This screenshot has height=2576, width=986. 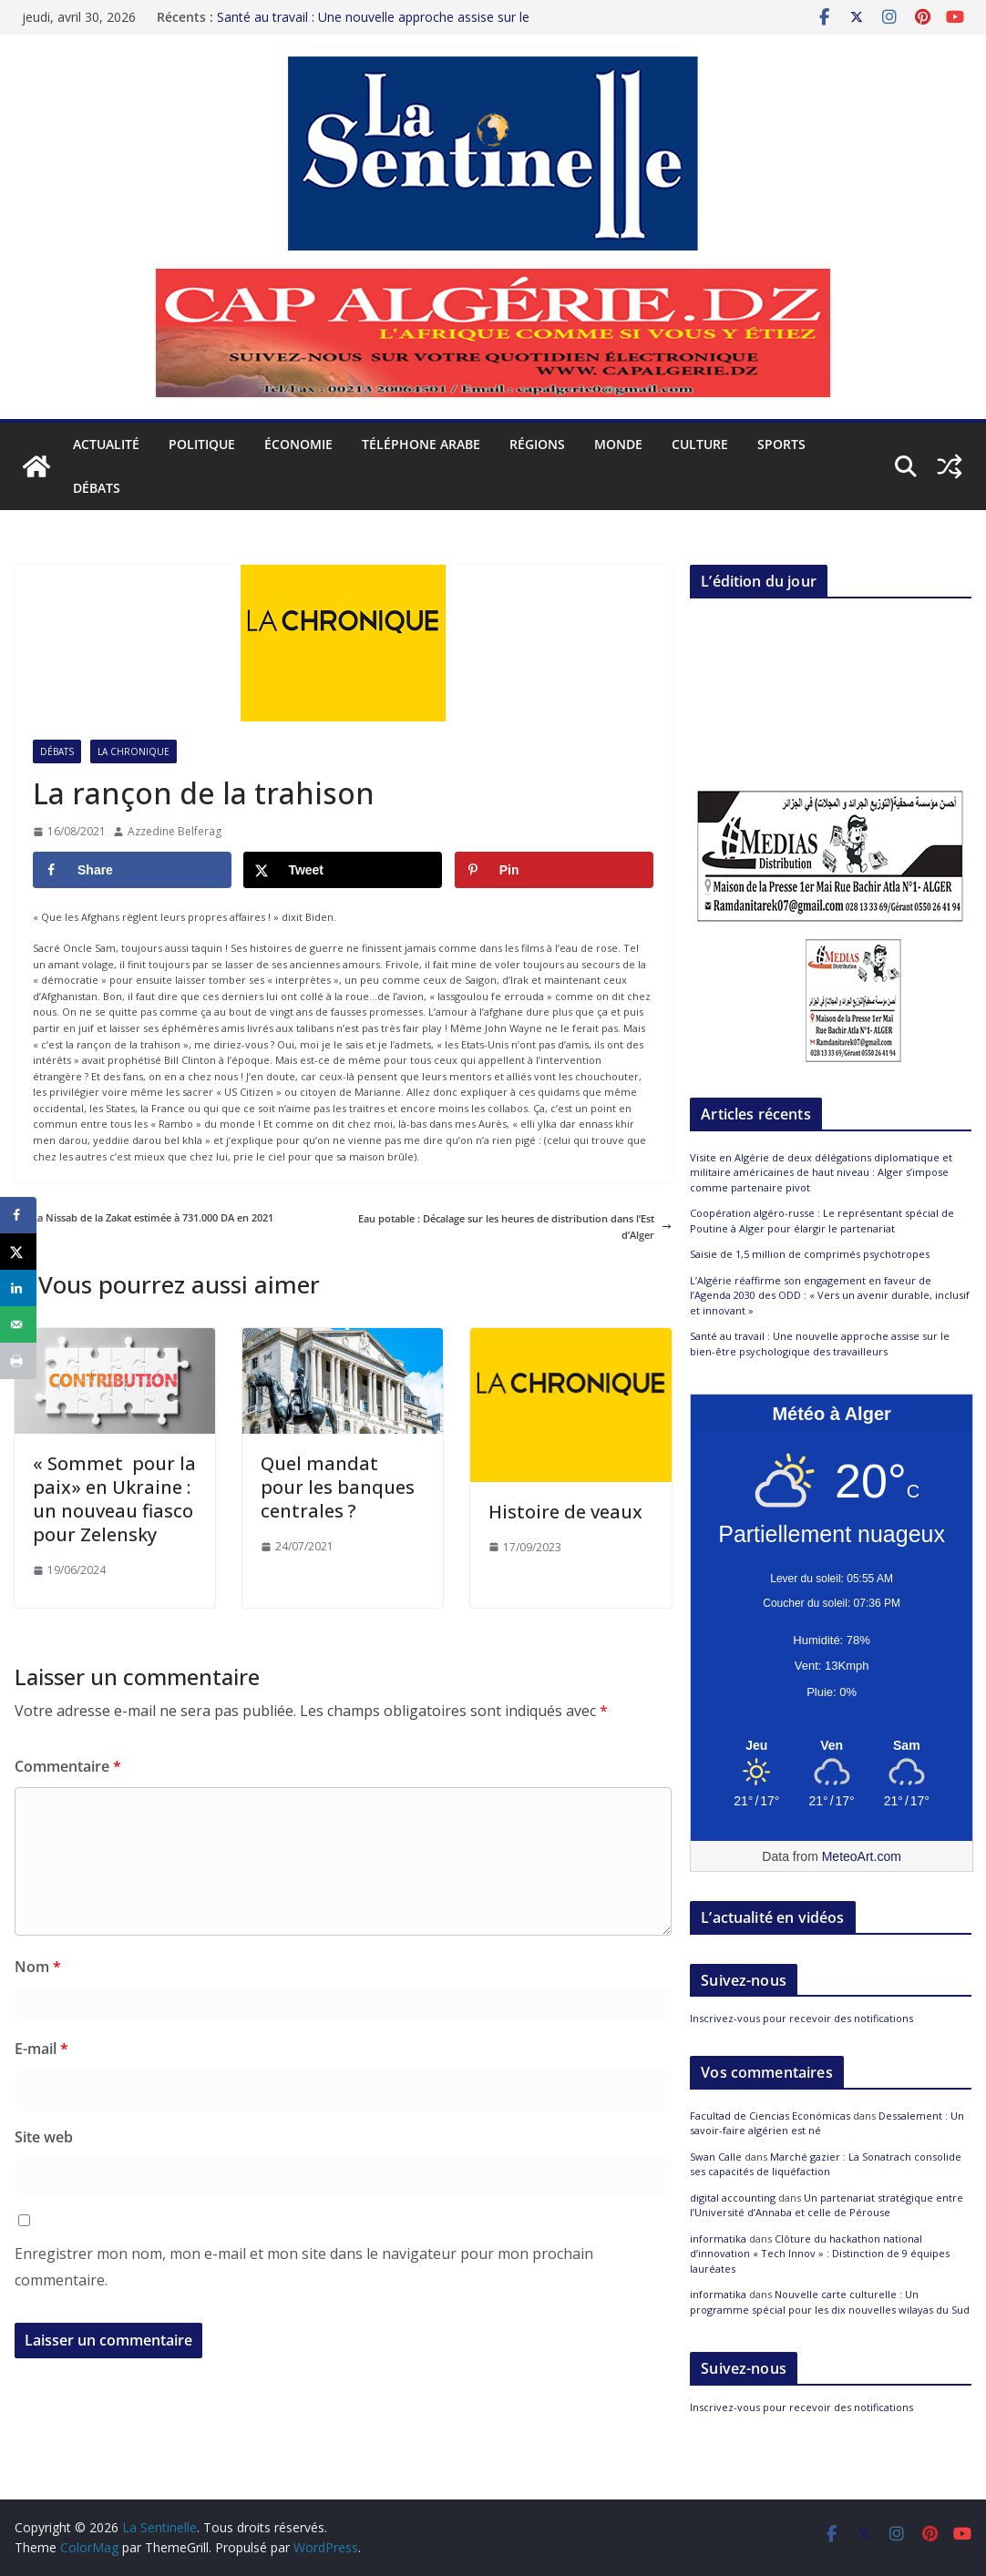 What do you see at coordinates (515, 1226) in the screenshot?
I see `Eau potable : Décalage sur les heures de distribution dans l’Est d’Alger` at bounding box center [515, 1226].